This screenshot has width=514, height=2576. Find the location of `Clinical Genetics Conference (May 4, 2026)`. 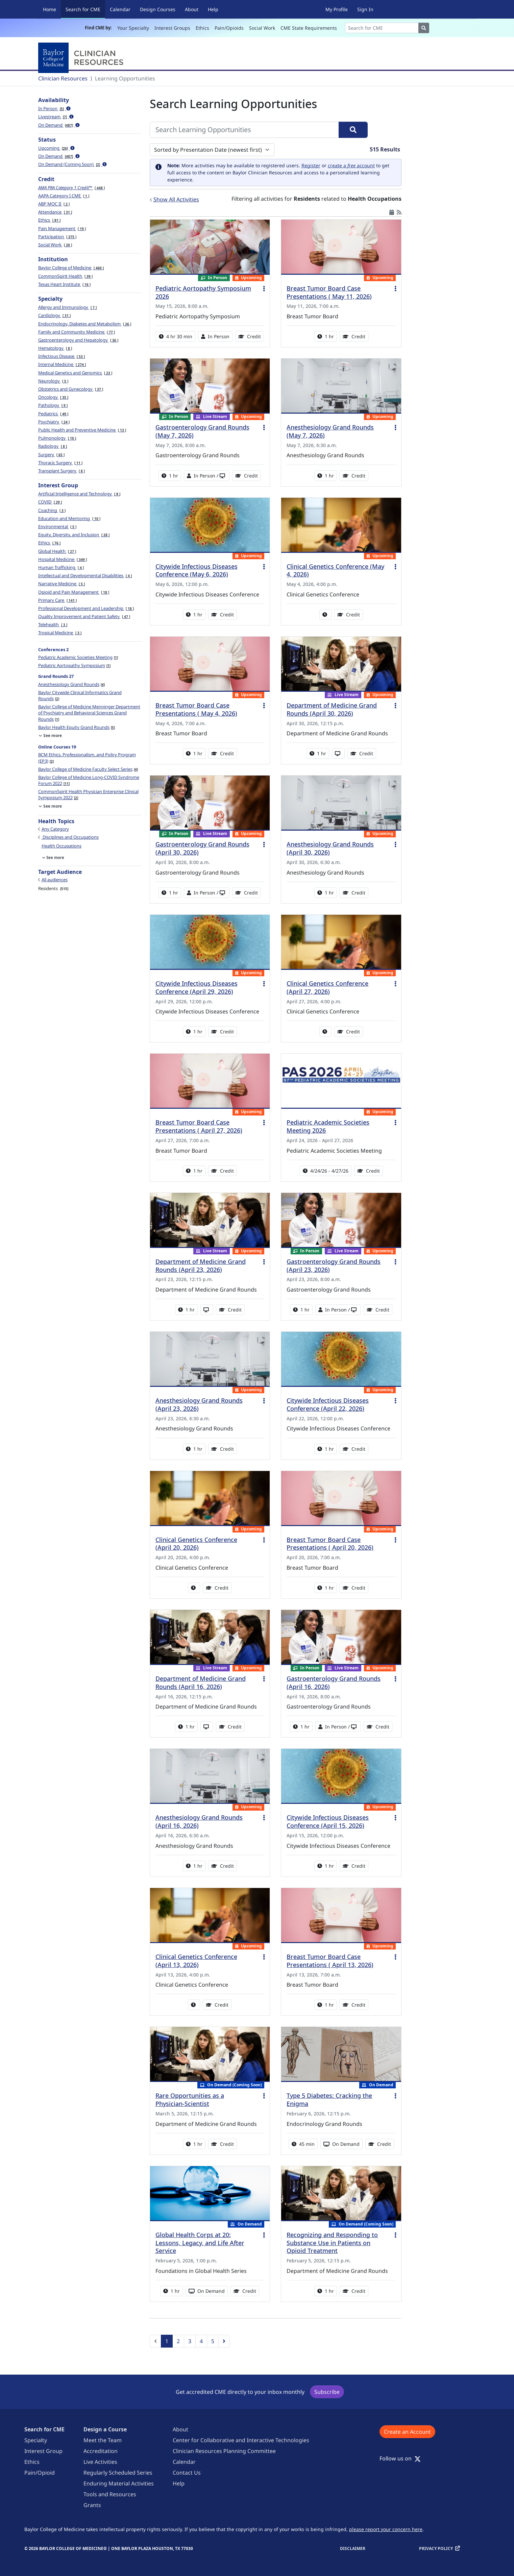

Clinical Genetics Conference (May 4, 2026) is located at coordinates (335, 570).